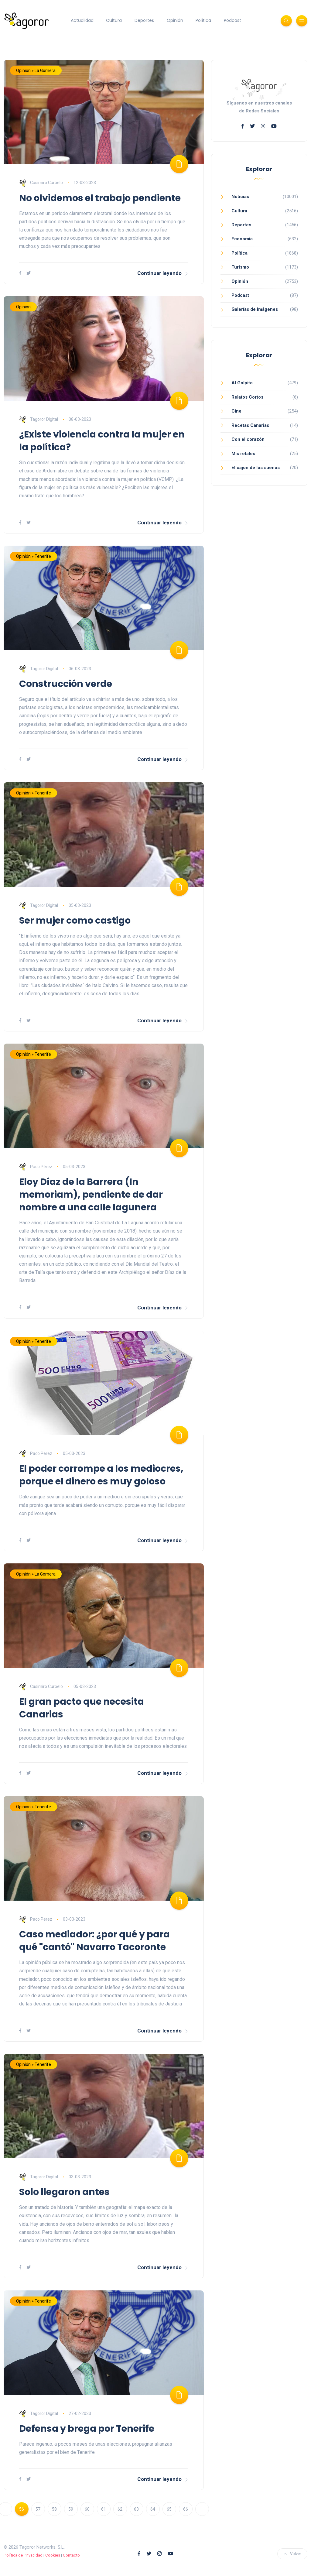  What do you see at coordinates (162, 273) in the screenshot?
I see `Continuar leyendo` at bounding box center [162, 273].